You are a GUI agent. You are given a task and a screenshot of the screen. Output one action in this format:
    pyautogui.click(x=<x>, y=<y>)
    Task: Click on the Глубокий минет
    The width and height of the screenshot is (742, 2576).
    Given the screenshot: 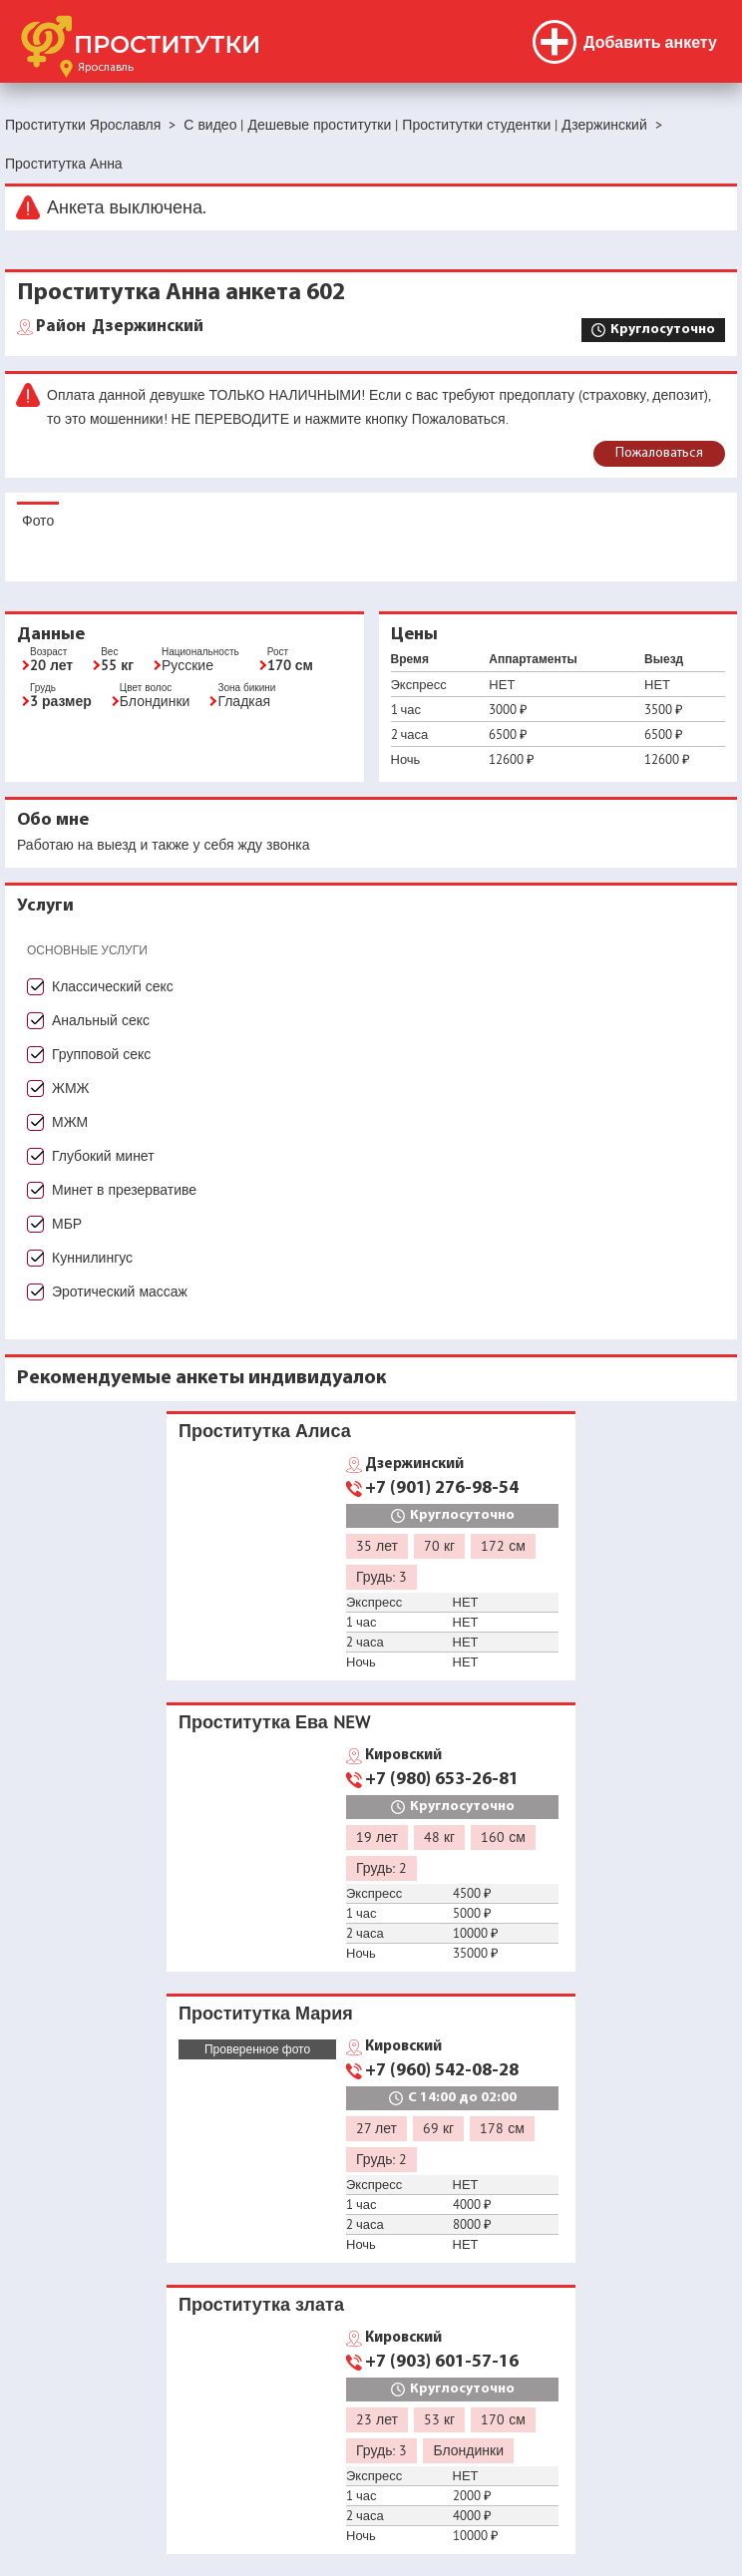 What is the action you would take?
    pyautogui.click(x=103, y=1156)
    